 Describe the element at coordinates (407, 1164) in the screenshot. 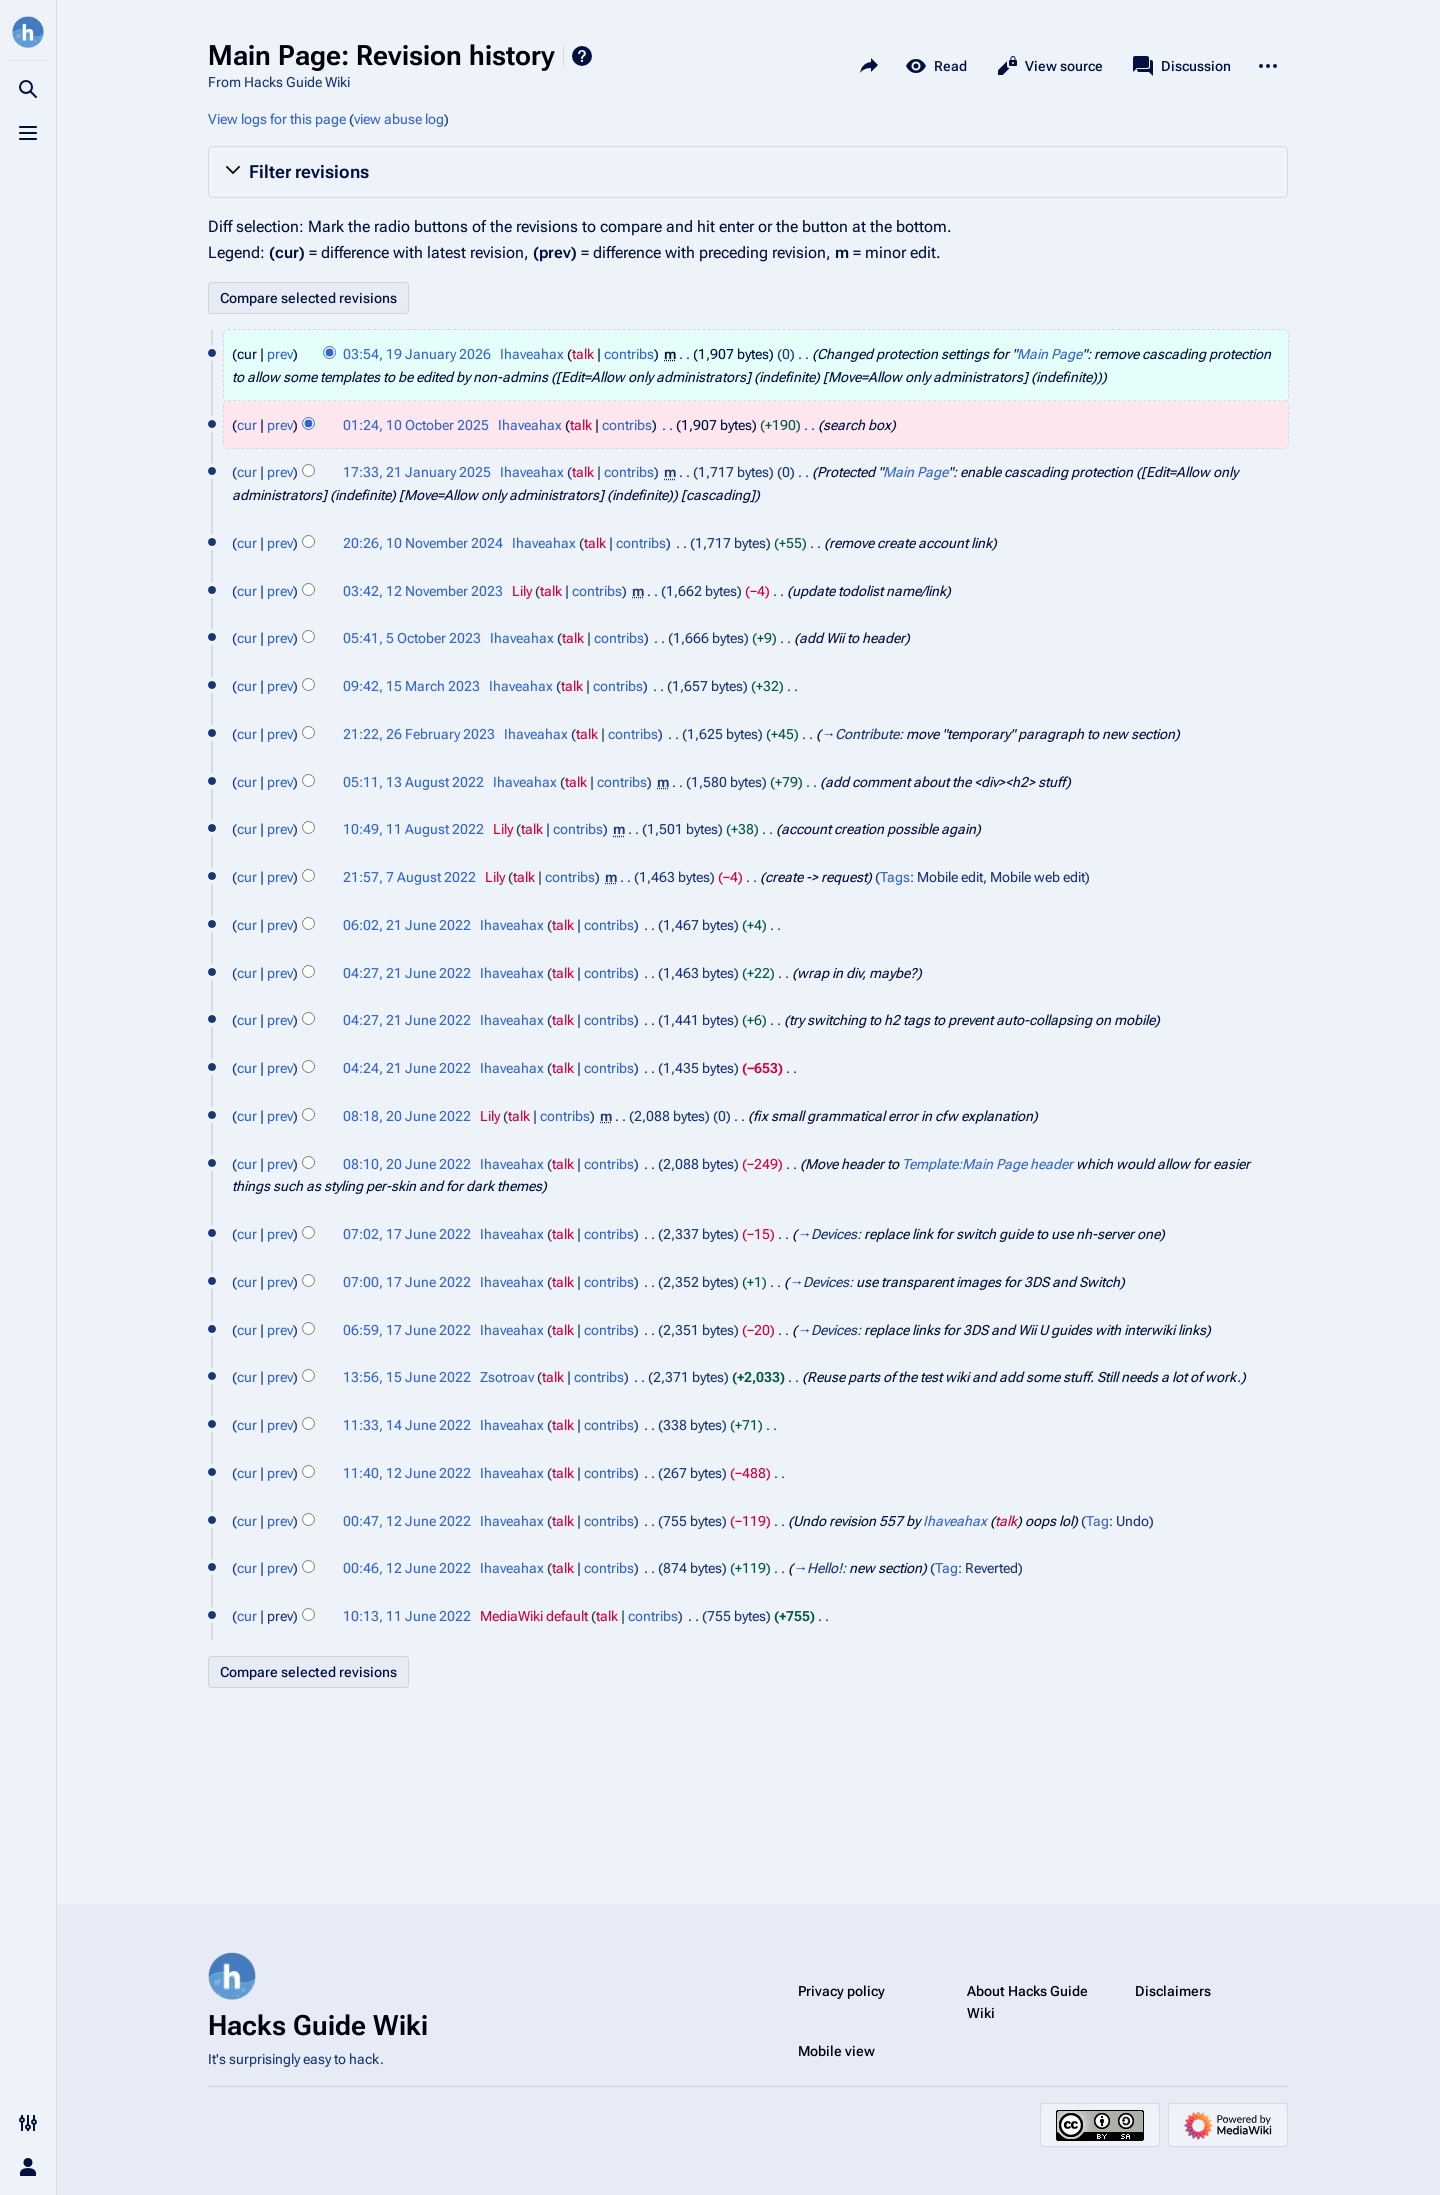

I see `08:10, 20 June 2022` at that location.